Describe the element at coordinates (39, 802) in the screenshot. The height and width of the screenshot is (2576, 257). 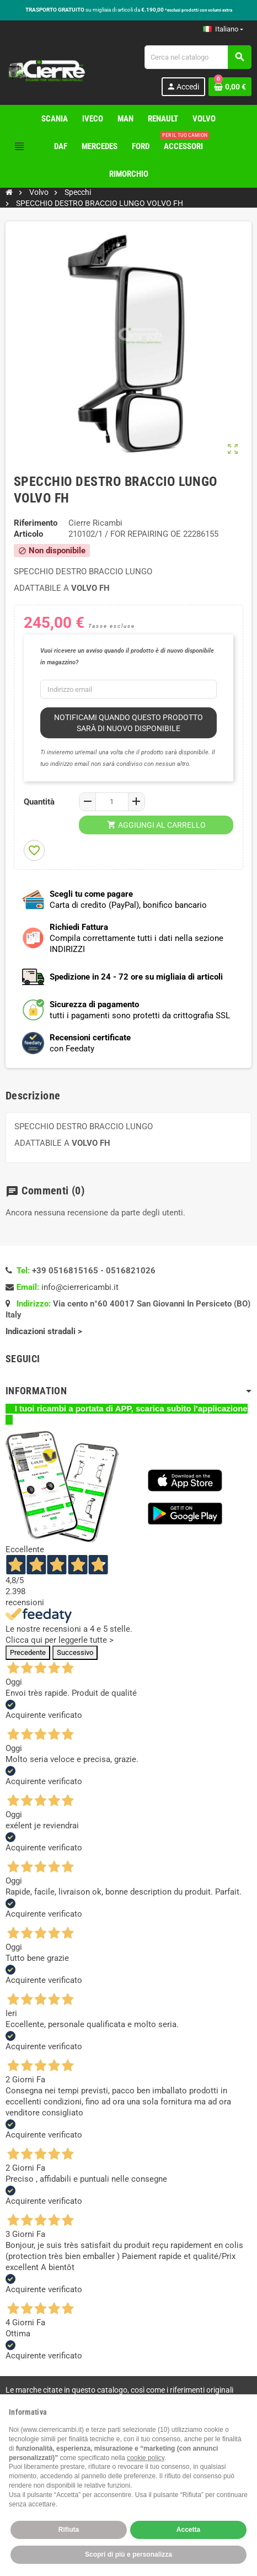
I see `Quantità` at that location.